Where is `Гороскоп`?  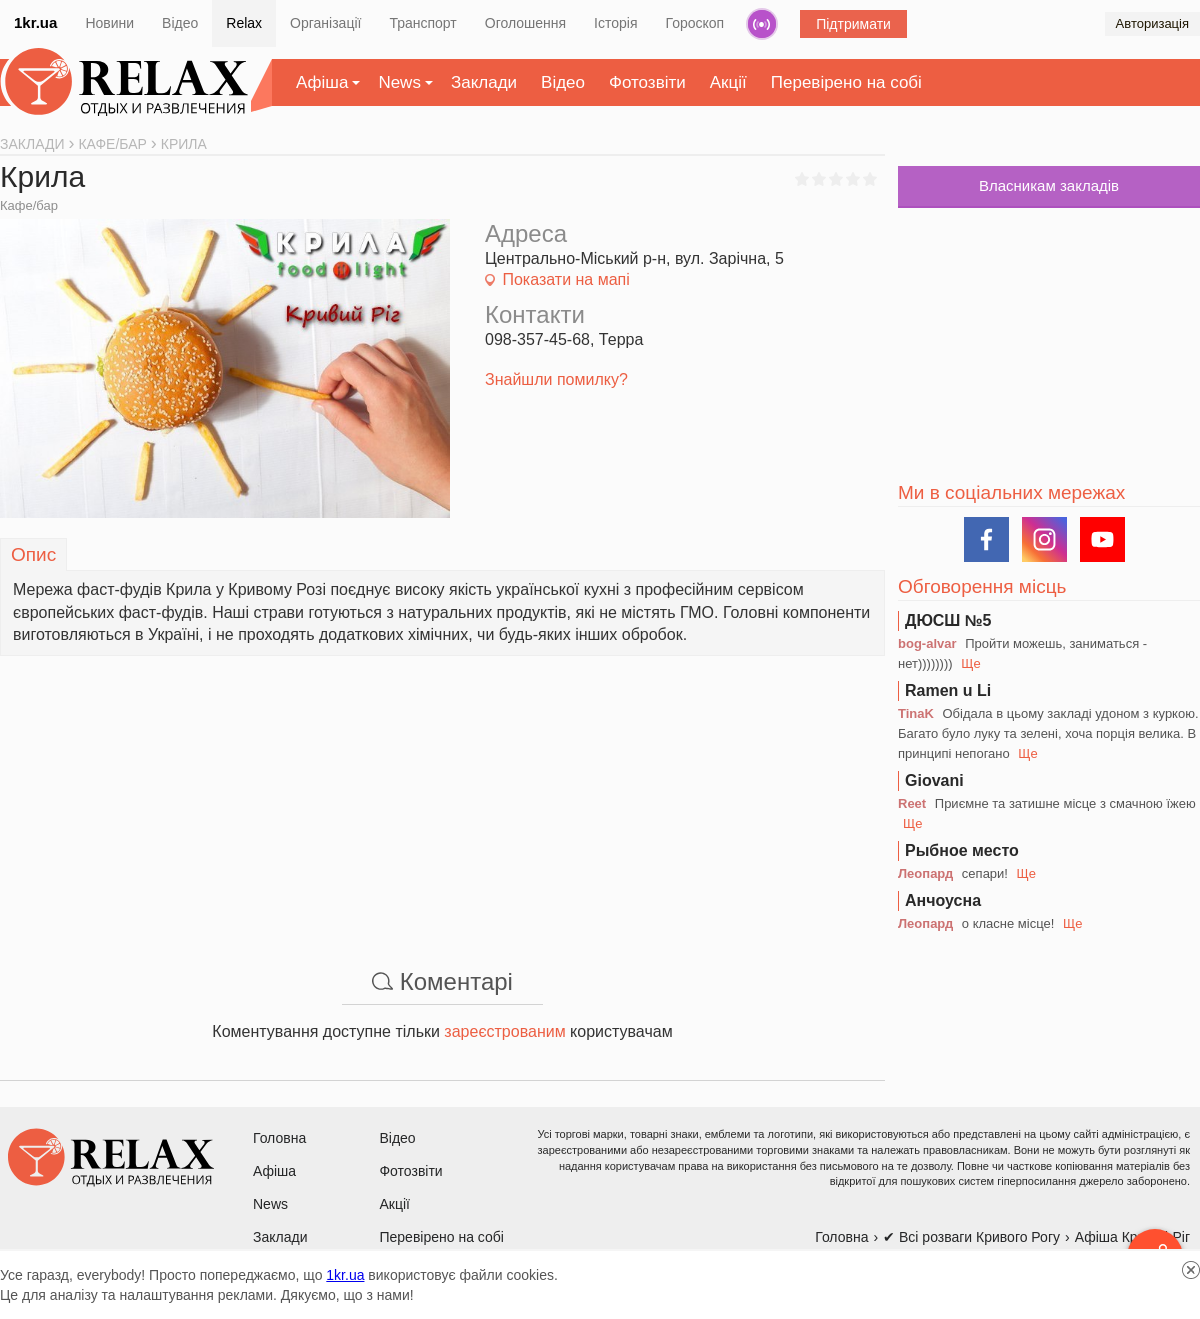 Гороскоп is located at coordinates (695, 23).